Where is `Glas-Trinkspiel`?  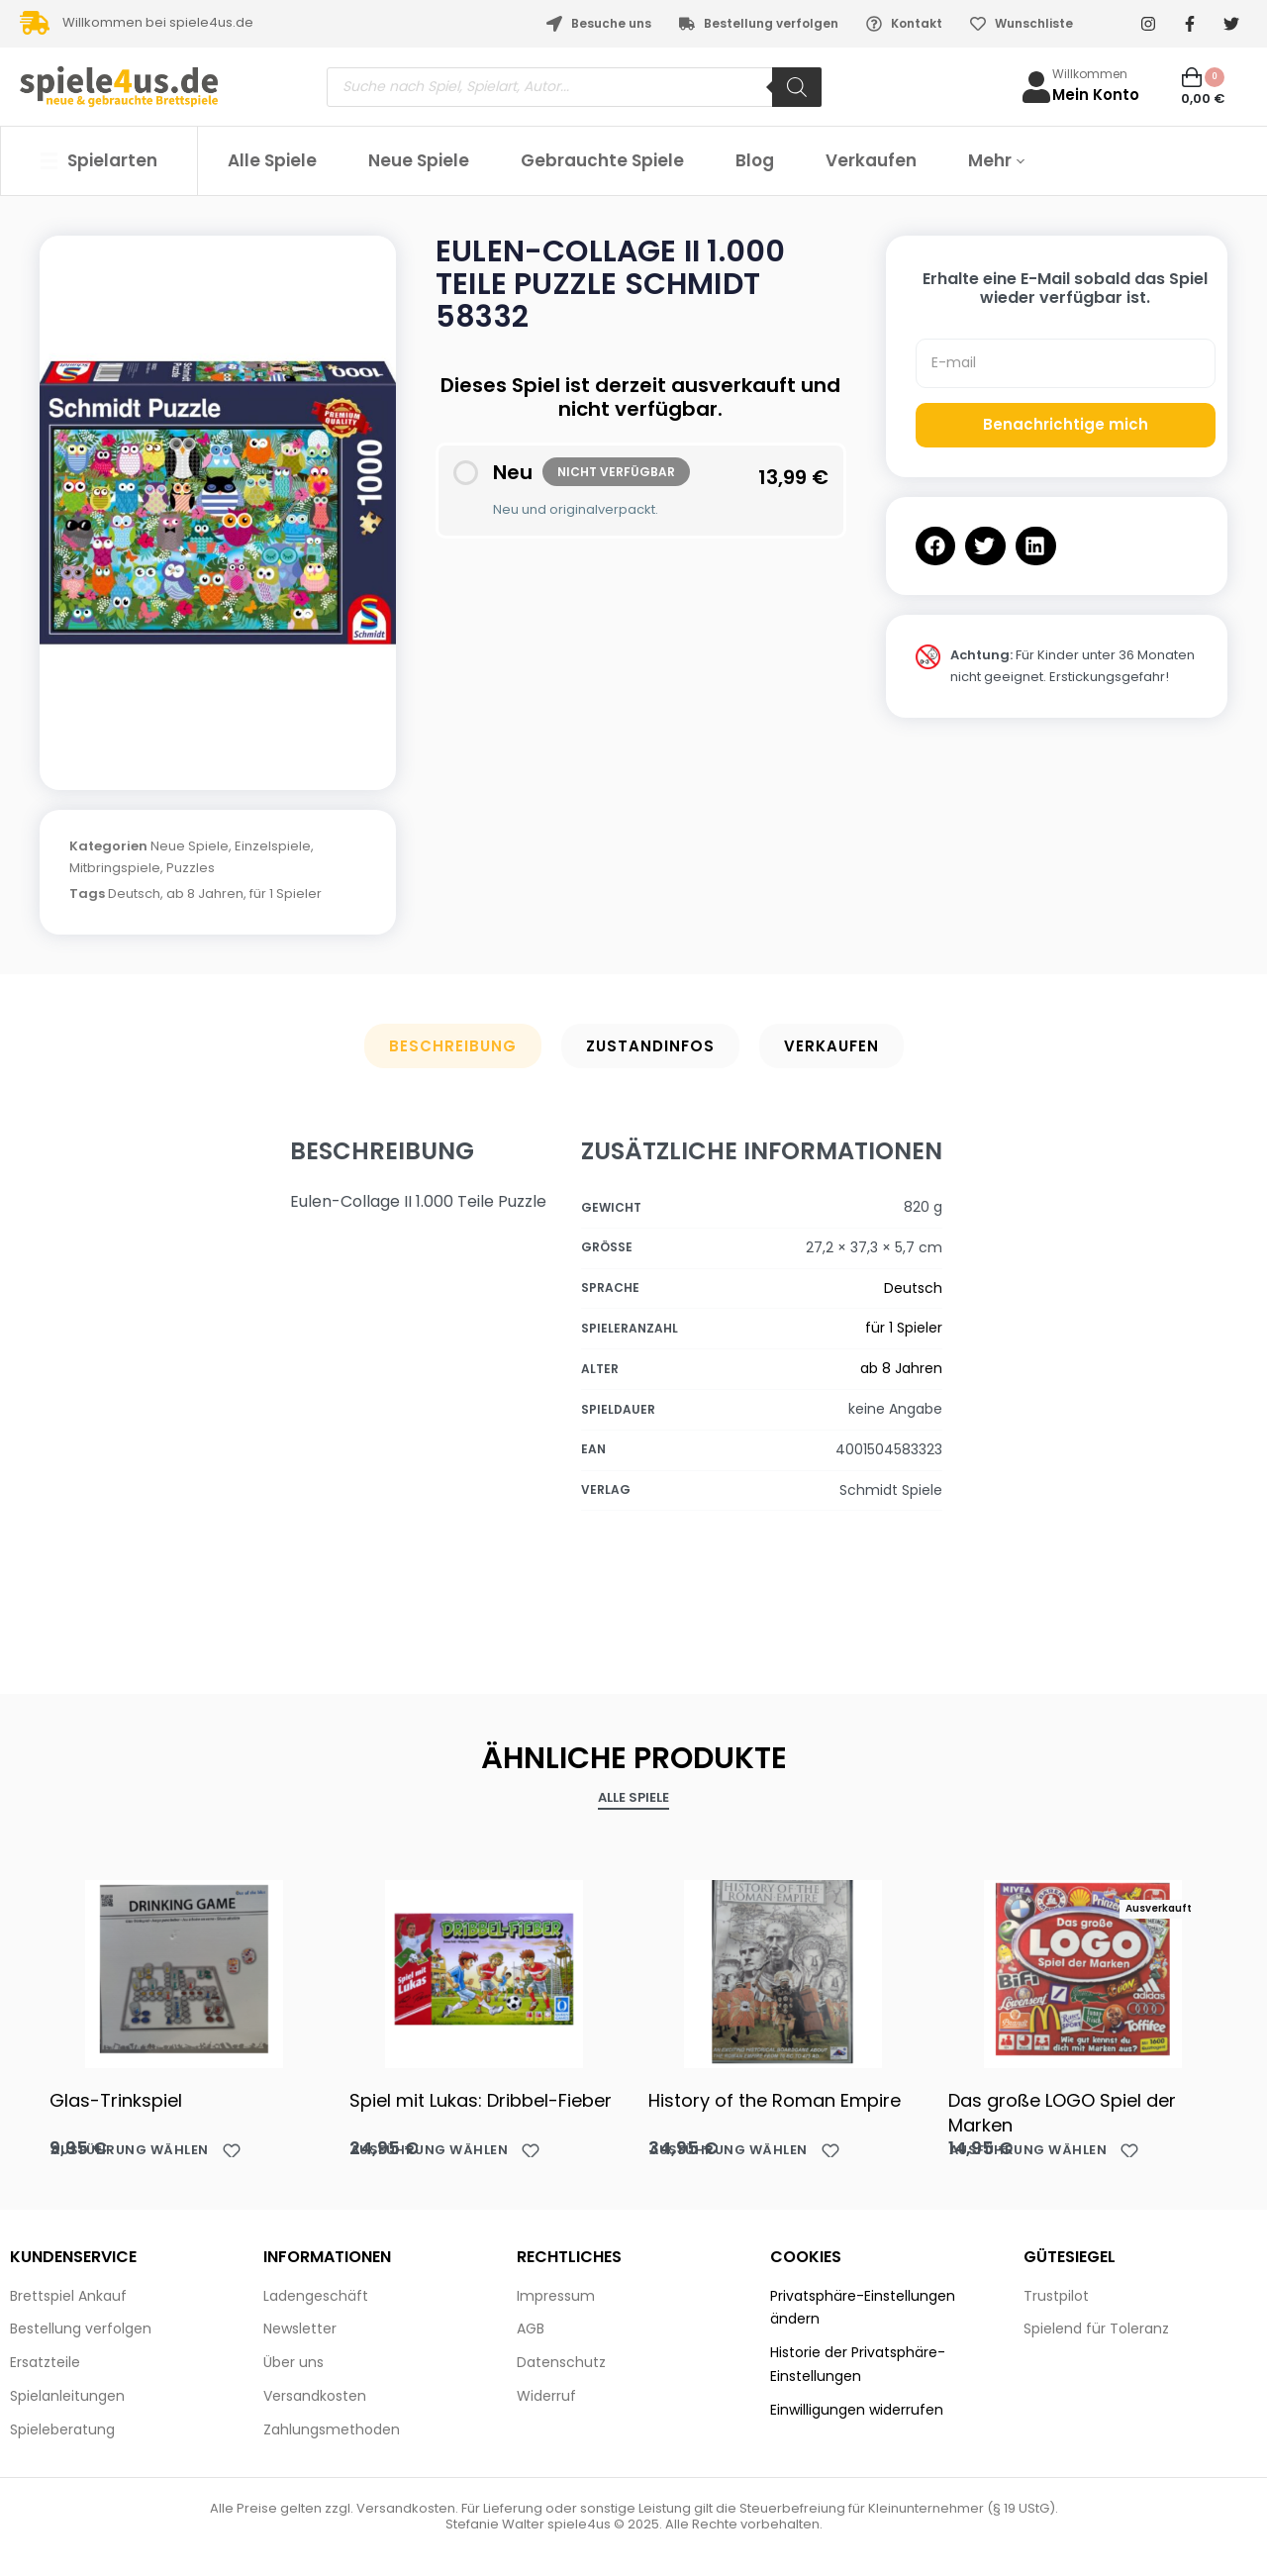 Glas-Trinkspiel is located at coordinates (115, 2100).